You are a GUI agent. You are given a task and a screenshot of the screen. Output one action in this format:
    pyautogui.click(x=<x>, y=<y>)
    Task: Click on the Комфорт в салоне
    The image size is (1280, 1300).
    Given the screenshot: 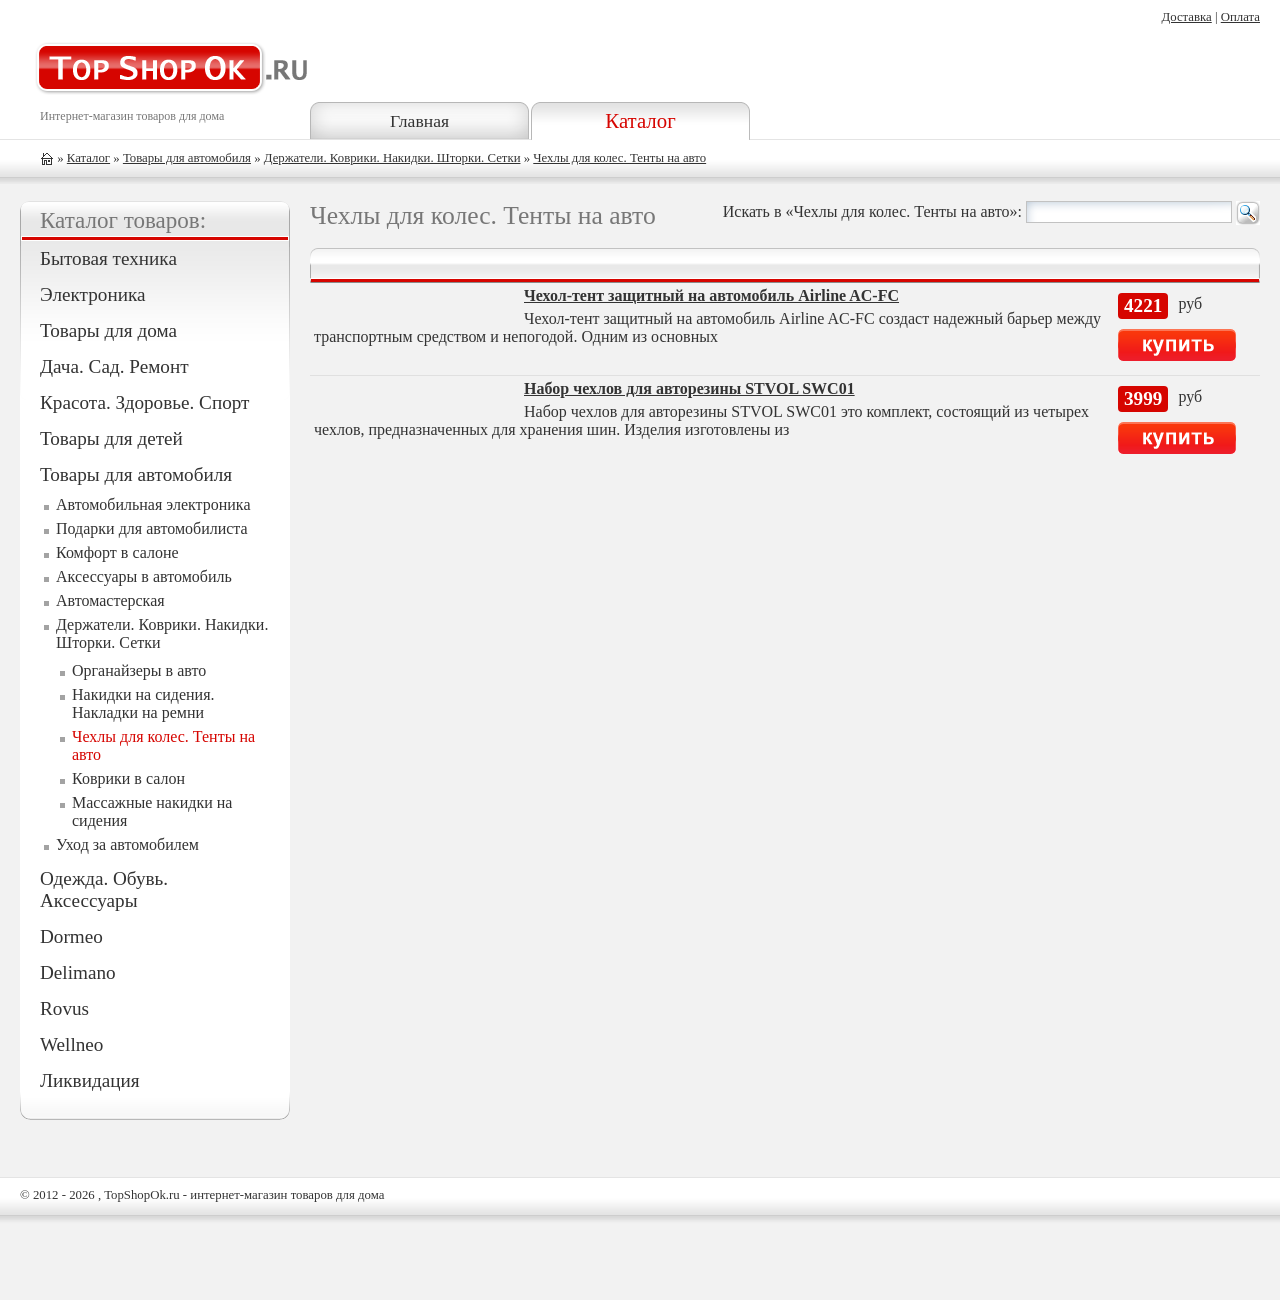 What is the action you would take?
    pyautogui.click(x=117, y=552)
    